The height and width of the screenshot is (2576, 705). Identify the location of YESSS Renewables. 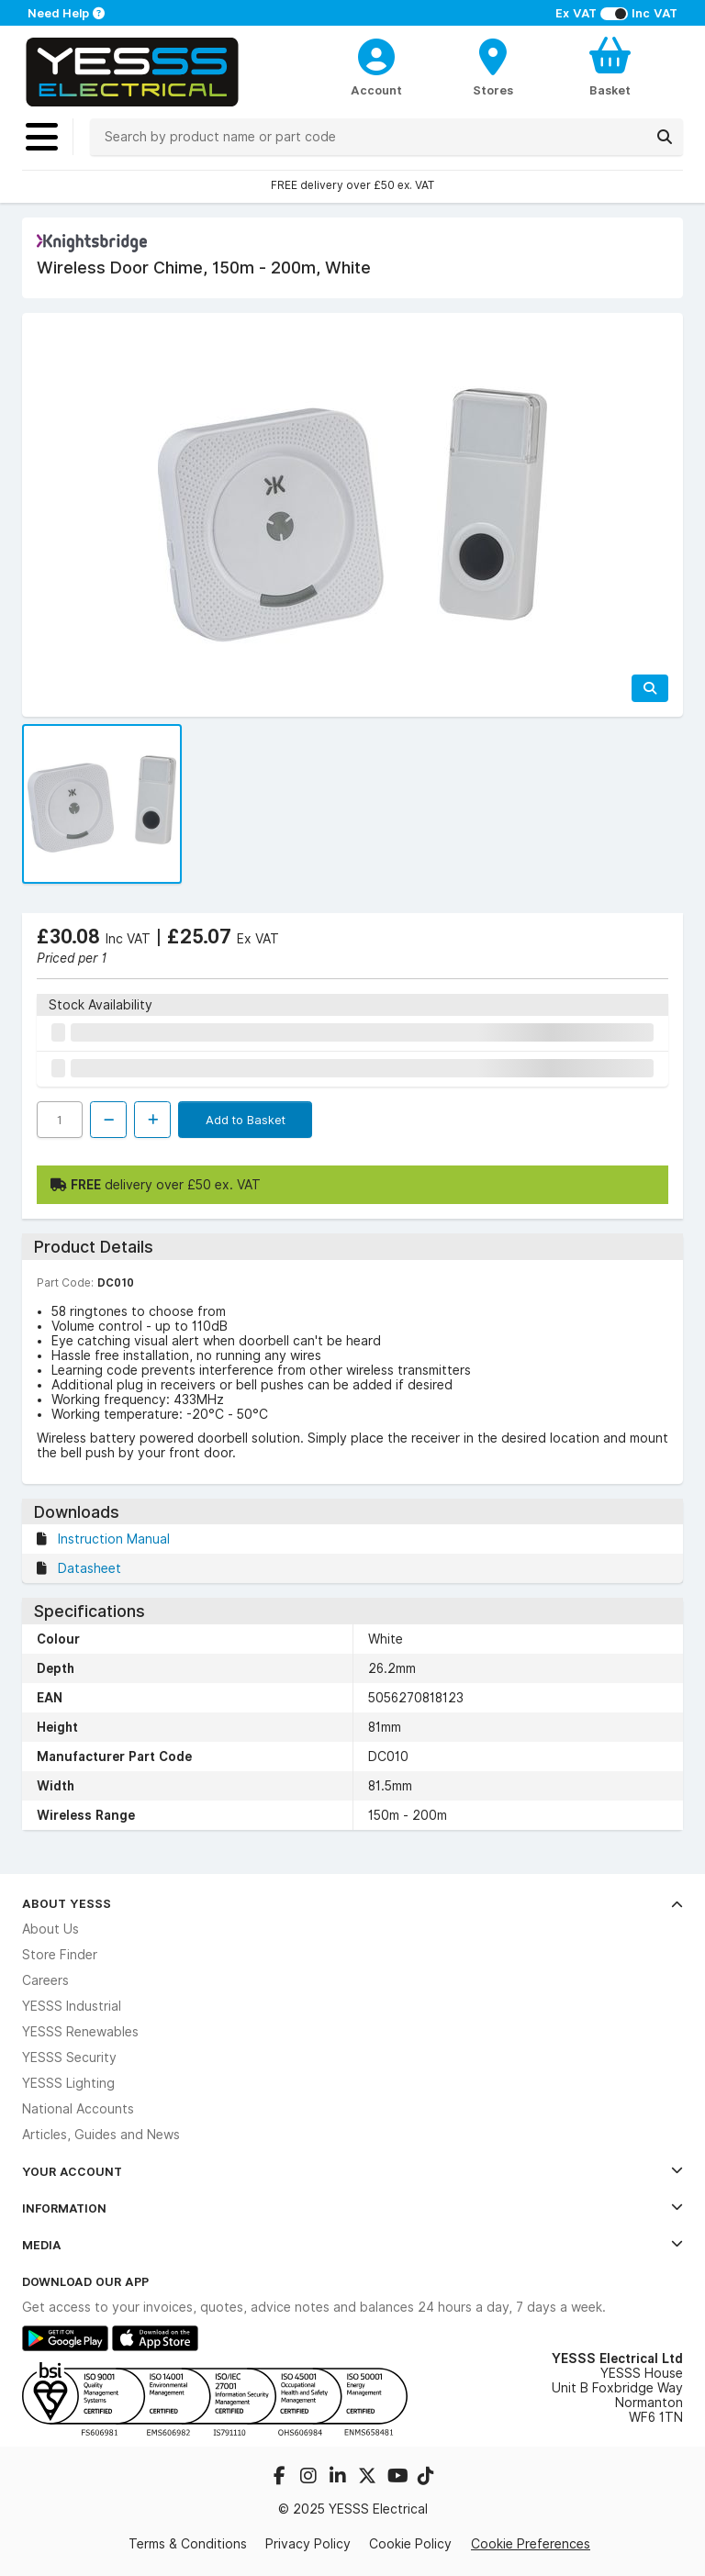
(80, 2031).